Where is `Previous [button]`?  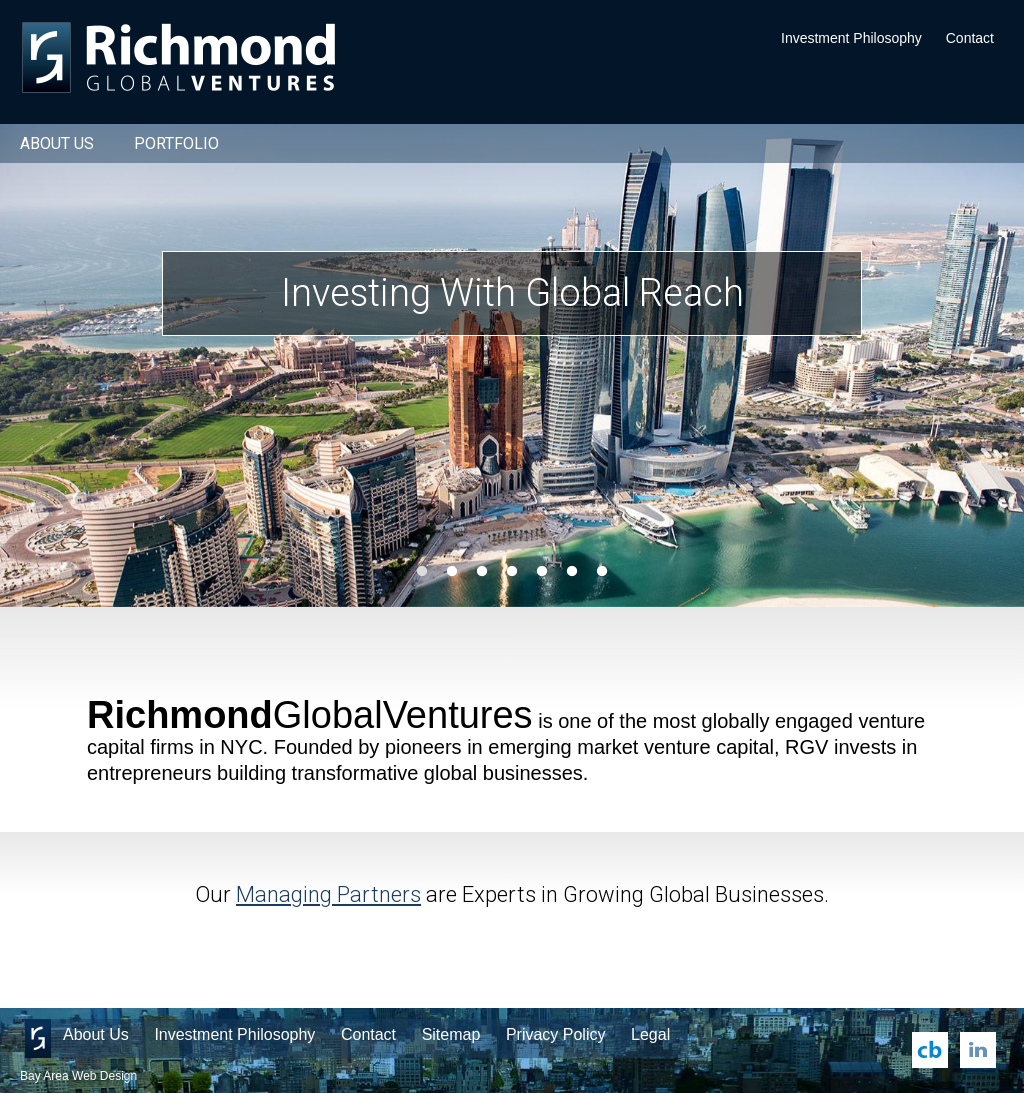
Previous [button] is located at coordinates (55, 365).